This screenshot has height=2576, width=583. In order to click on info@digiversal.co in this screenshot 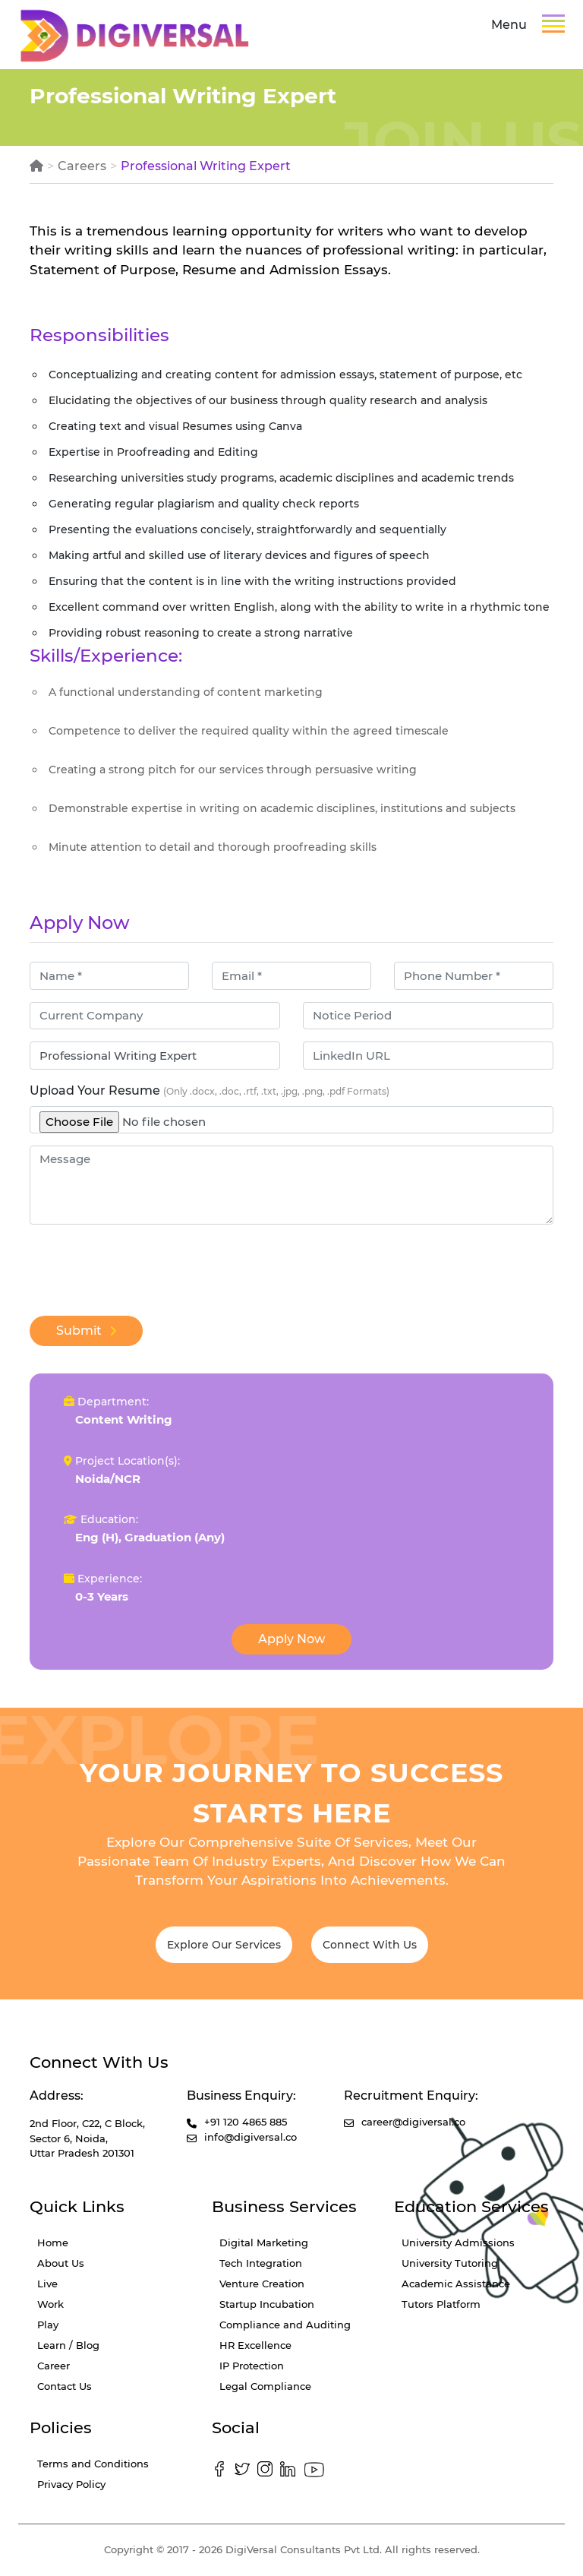, I will do `click(250, 2137)`.